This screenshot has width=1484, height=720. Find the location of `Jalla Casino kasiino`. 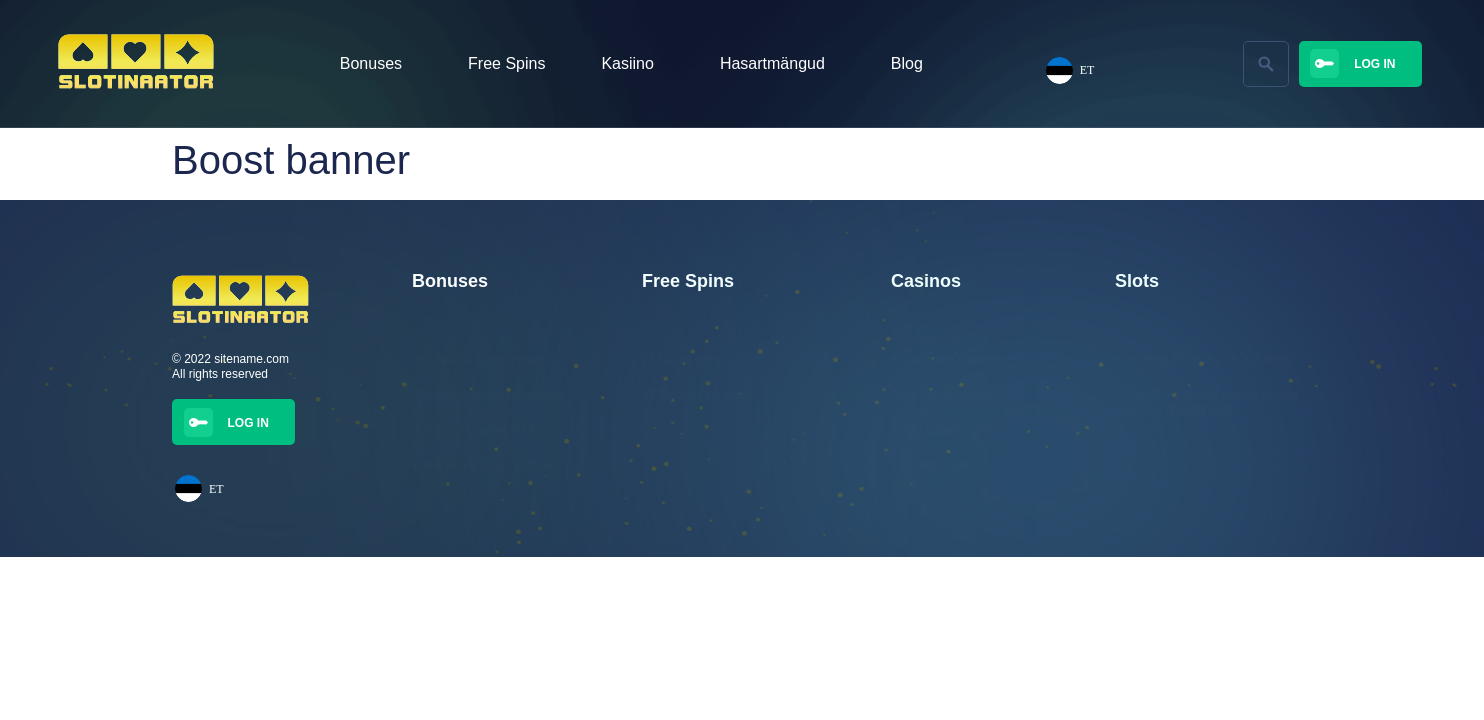

Jalla Casino kasiino is located at coordinates (944, 395).